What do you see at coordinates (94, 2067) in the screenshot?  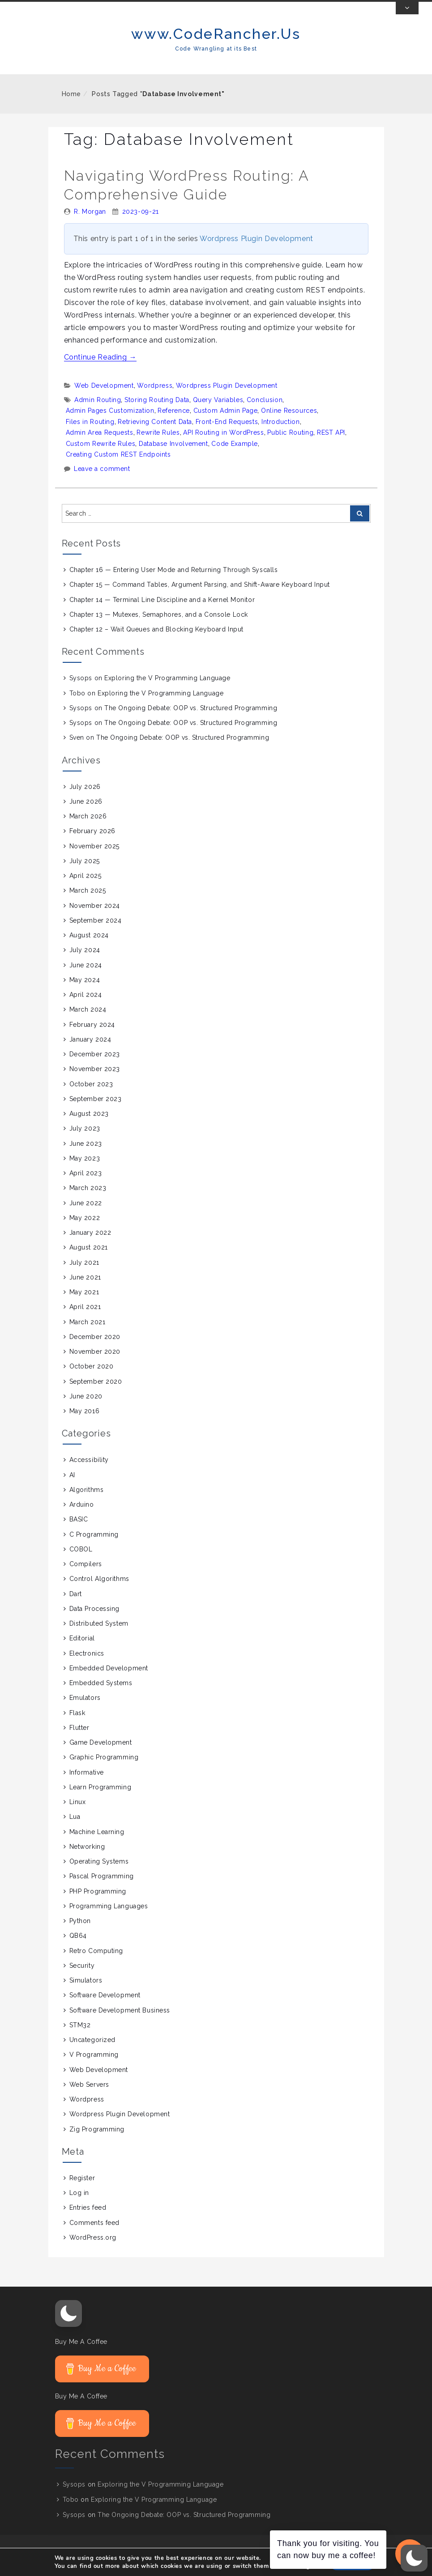 I see `V Programming` at bounding box center [94, 2067].